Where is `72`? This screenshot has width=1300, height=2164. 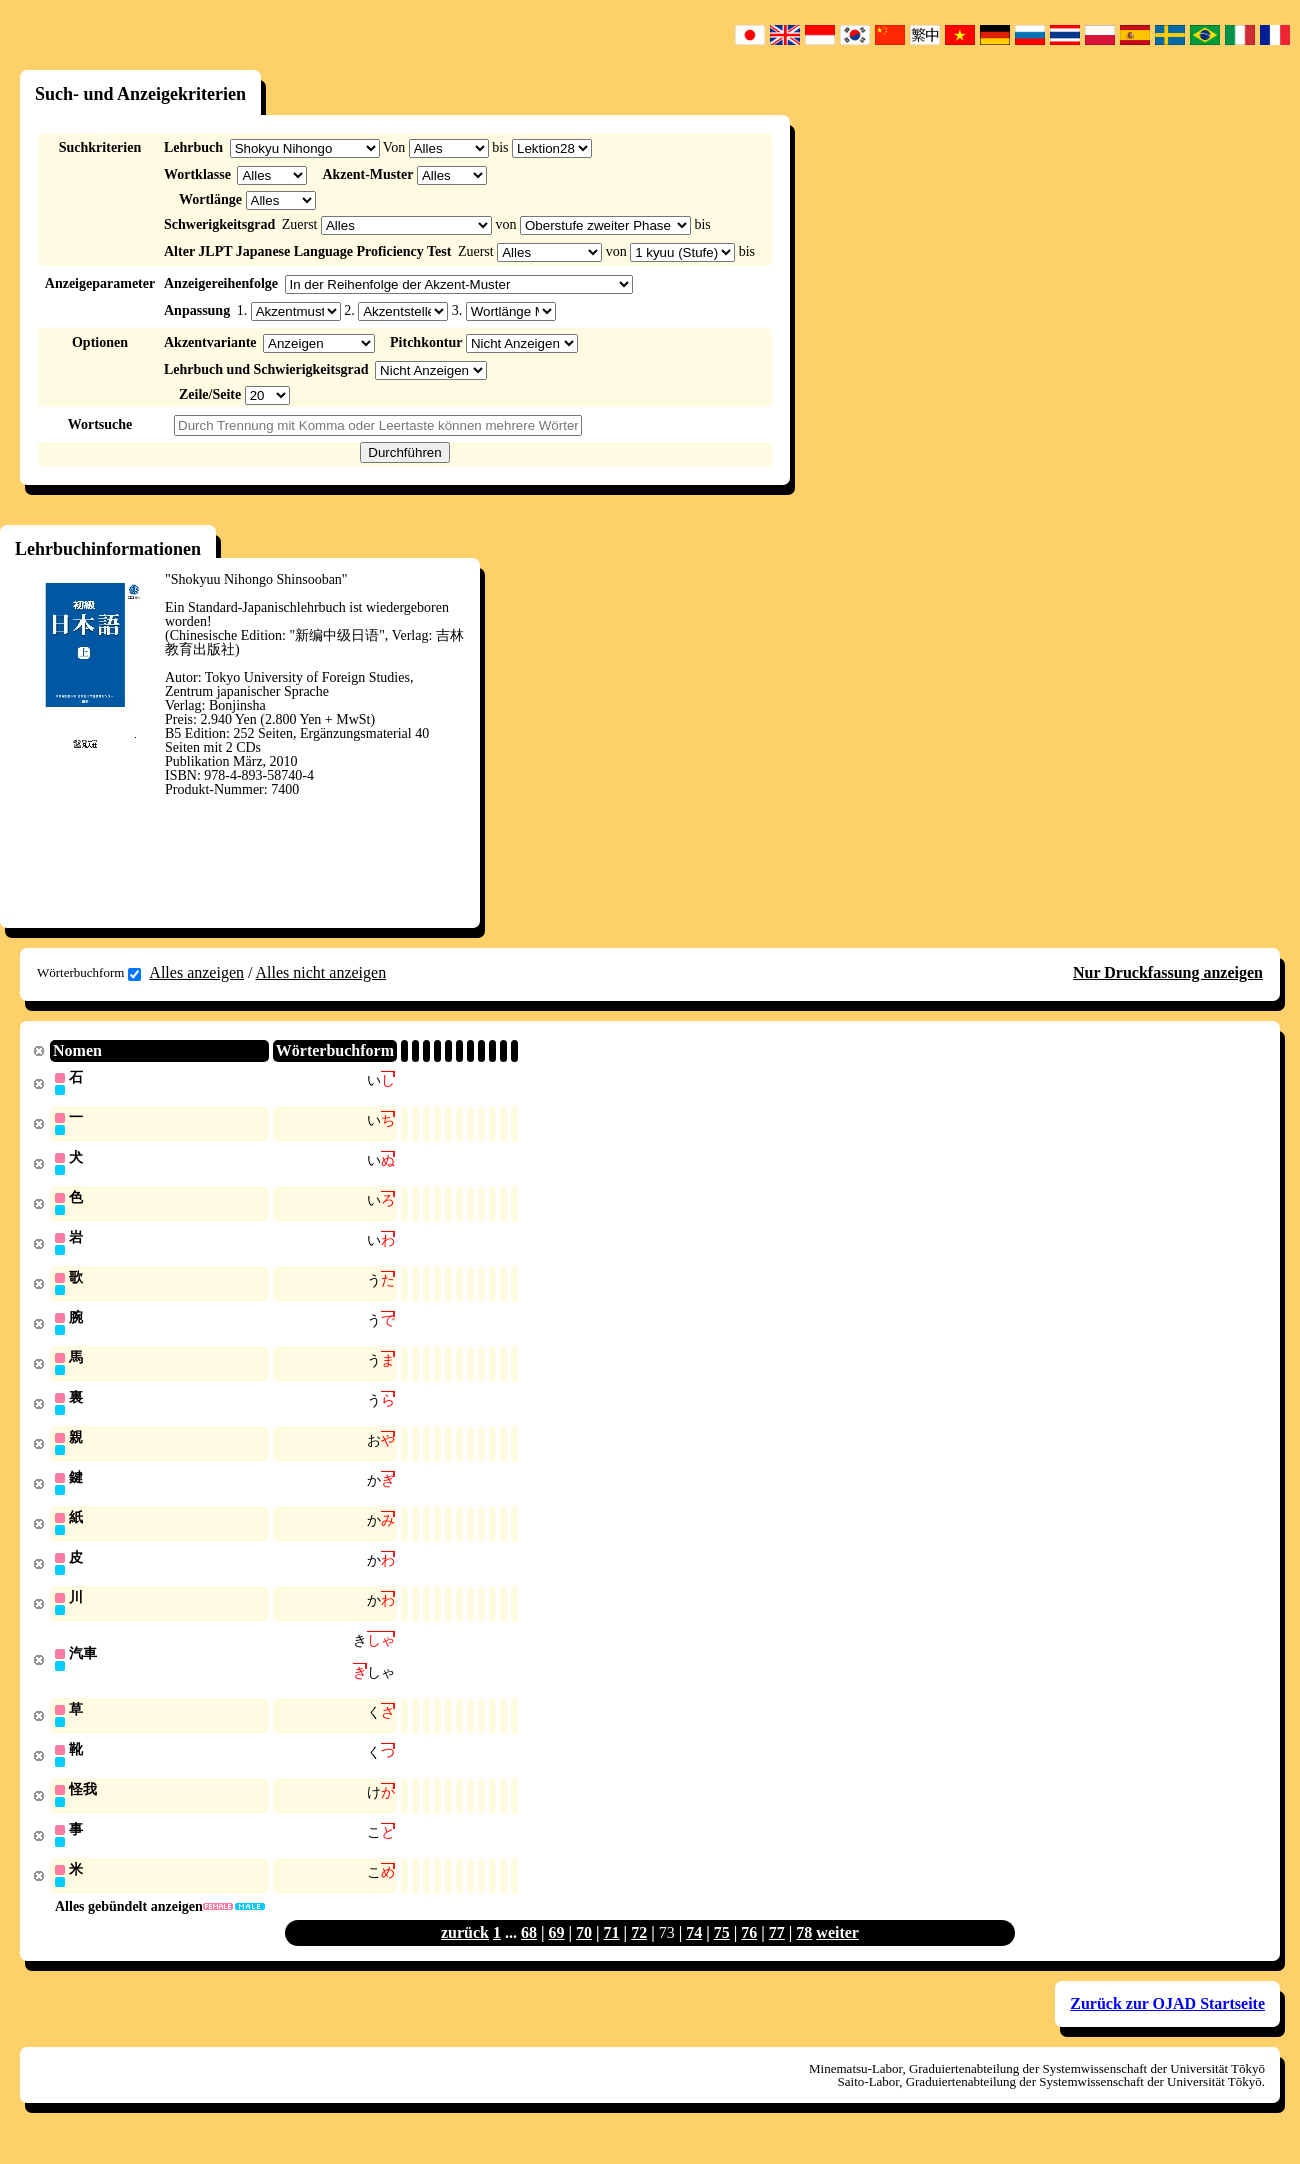
72 is located at coordinates (639, 1953).